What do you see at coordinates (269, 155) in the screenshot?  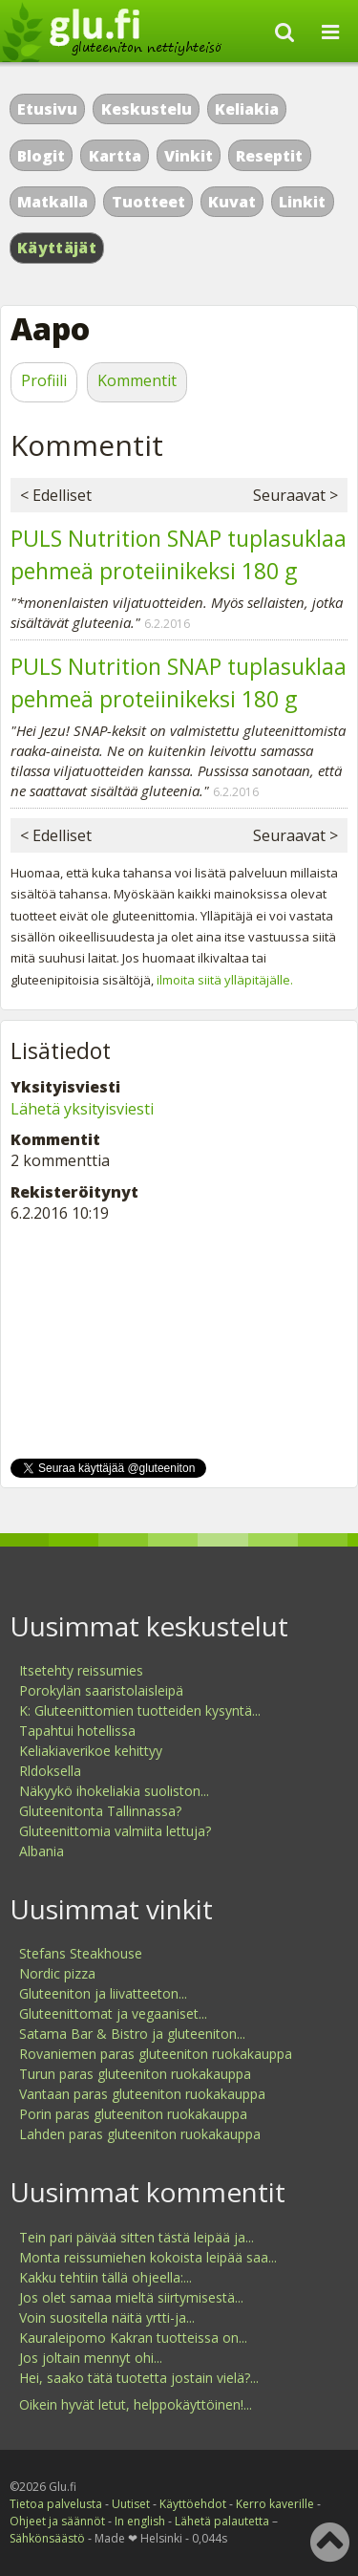 I see `Reseptit` at bounding box center [269, 155].